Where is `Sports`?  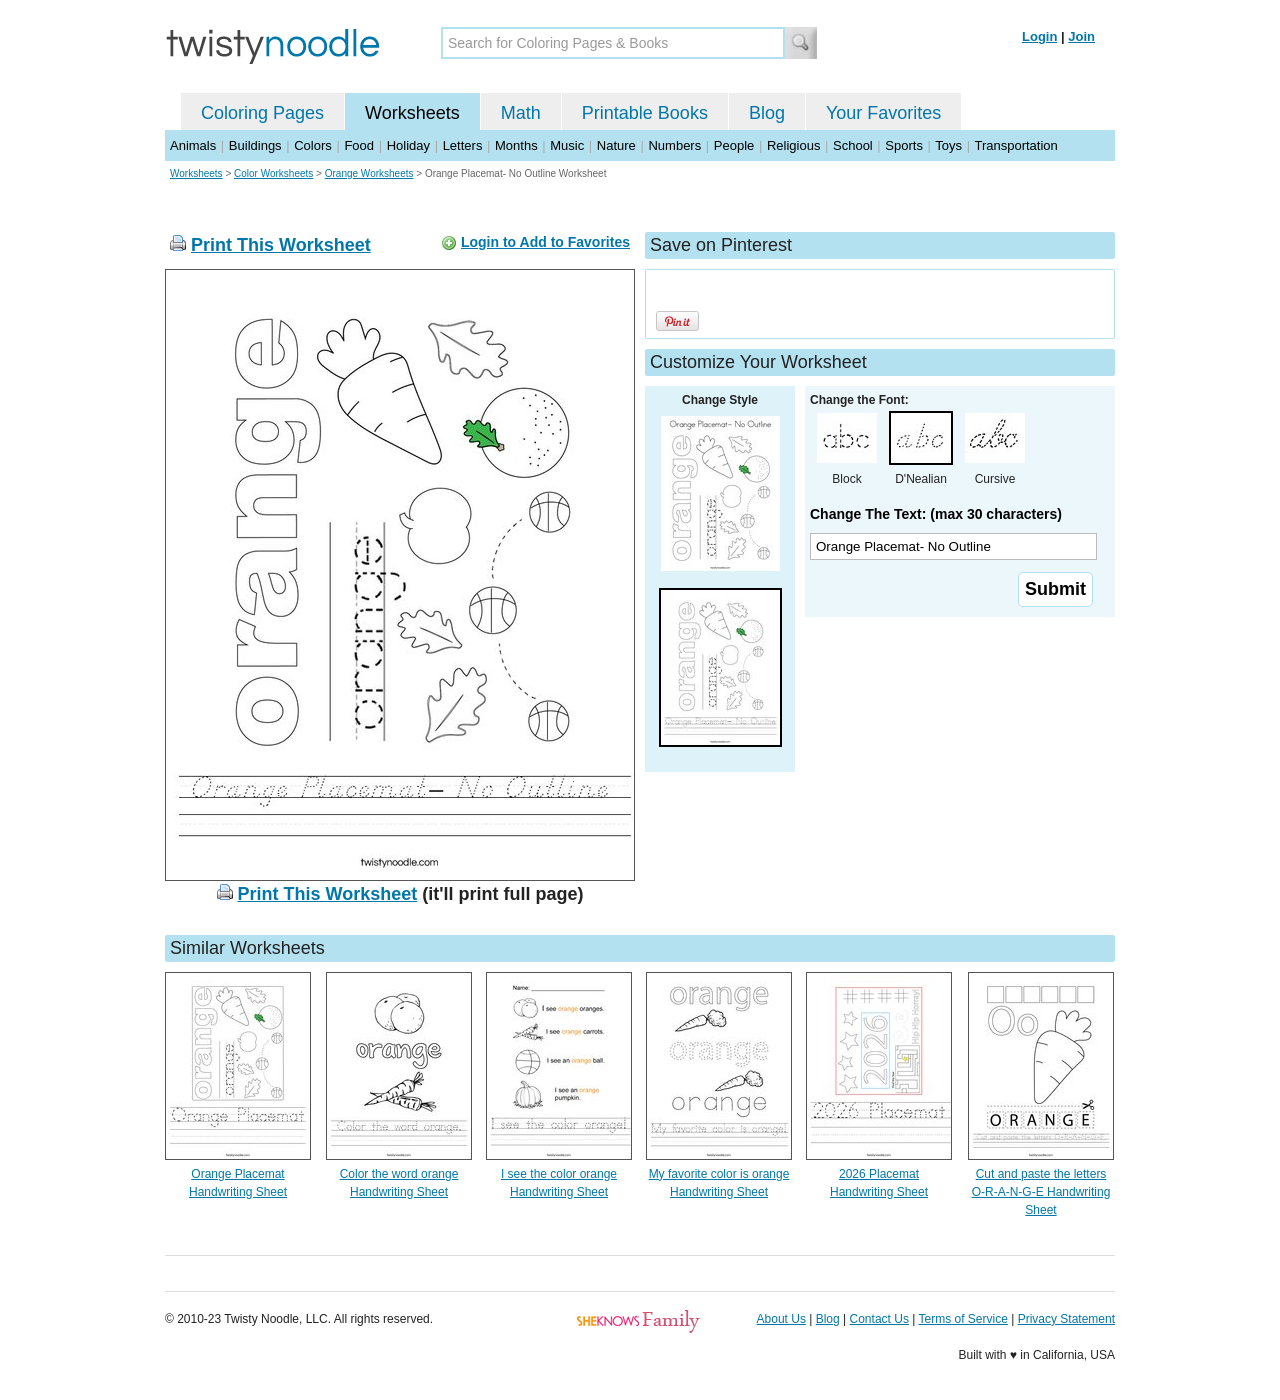
Sports is located at coordinates (904, 145).